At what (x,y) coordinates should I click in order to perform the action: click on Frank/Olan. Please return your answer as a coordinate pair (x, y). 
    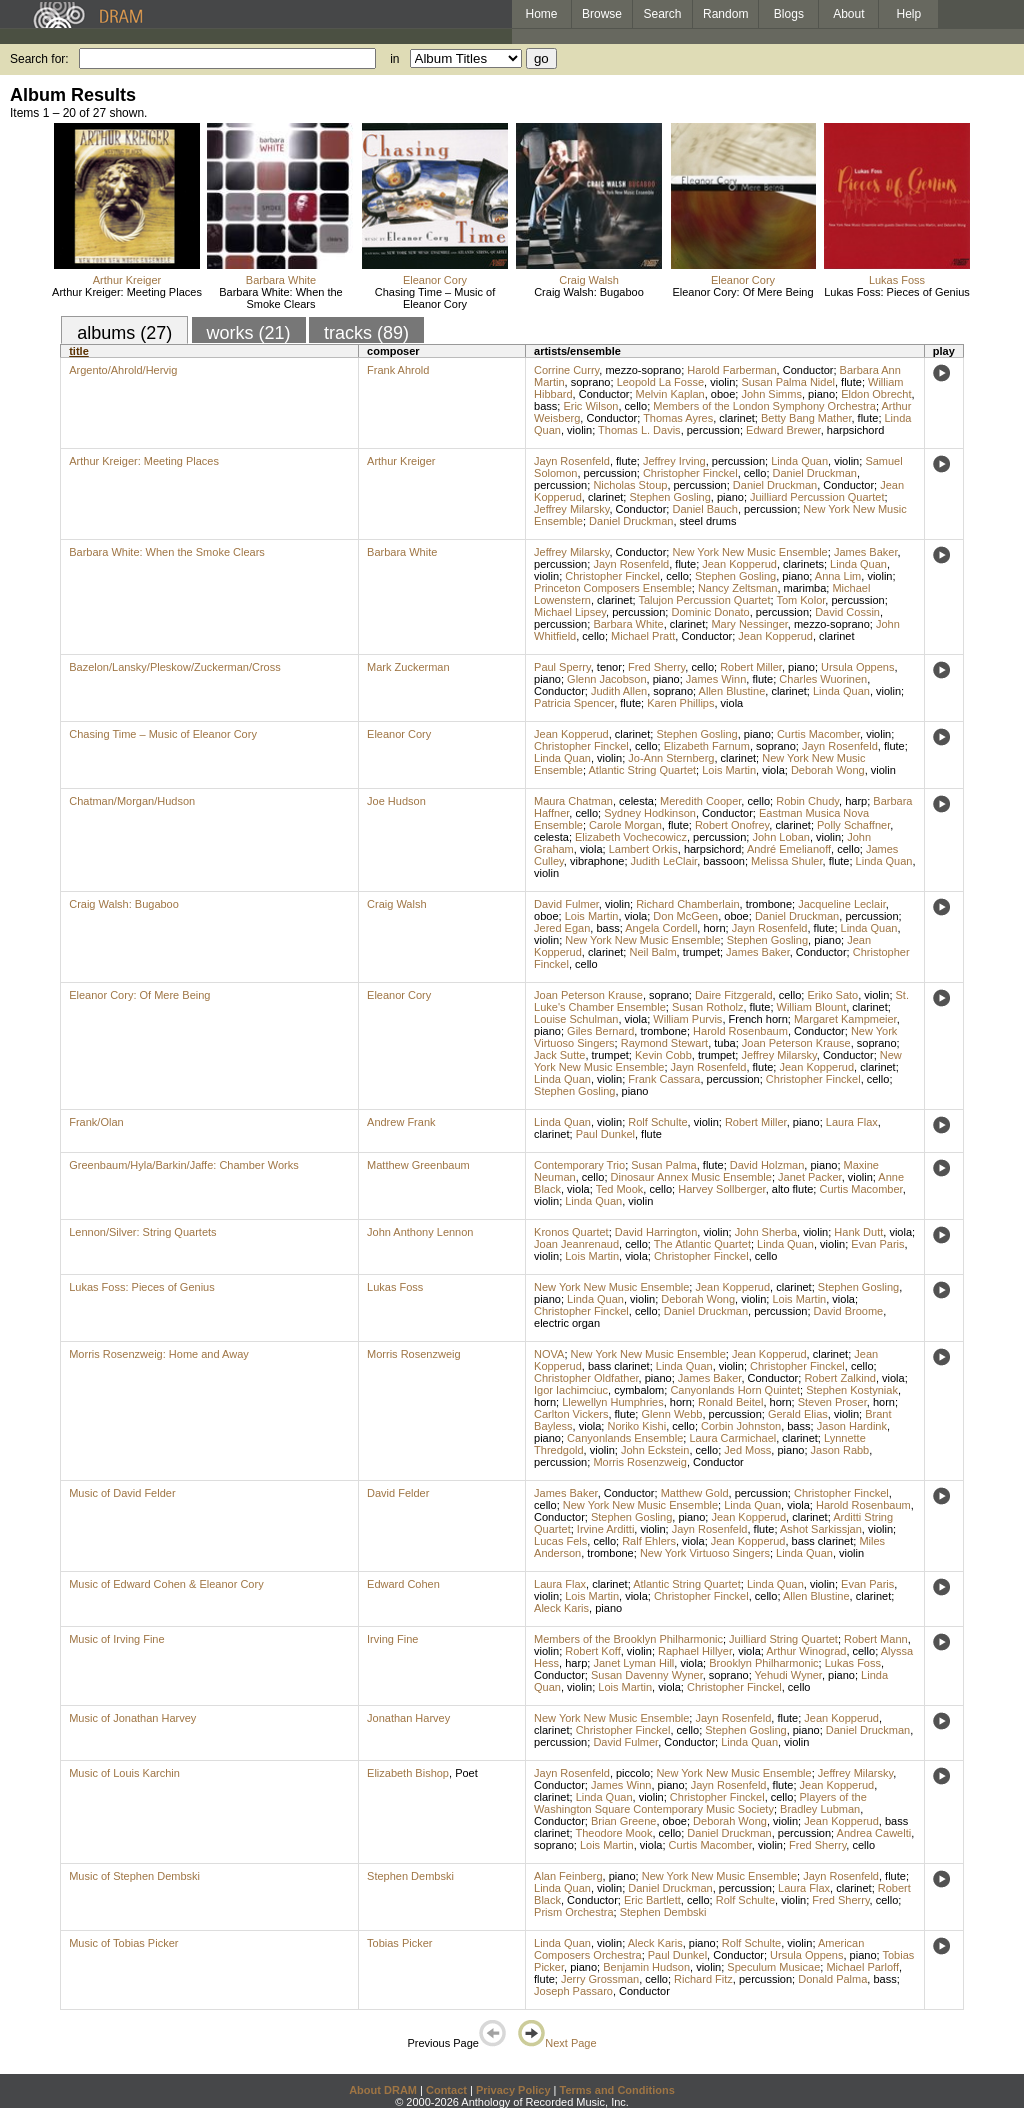
    Looking at the image, I should click on (96, 1122).